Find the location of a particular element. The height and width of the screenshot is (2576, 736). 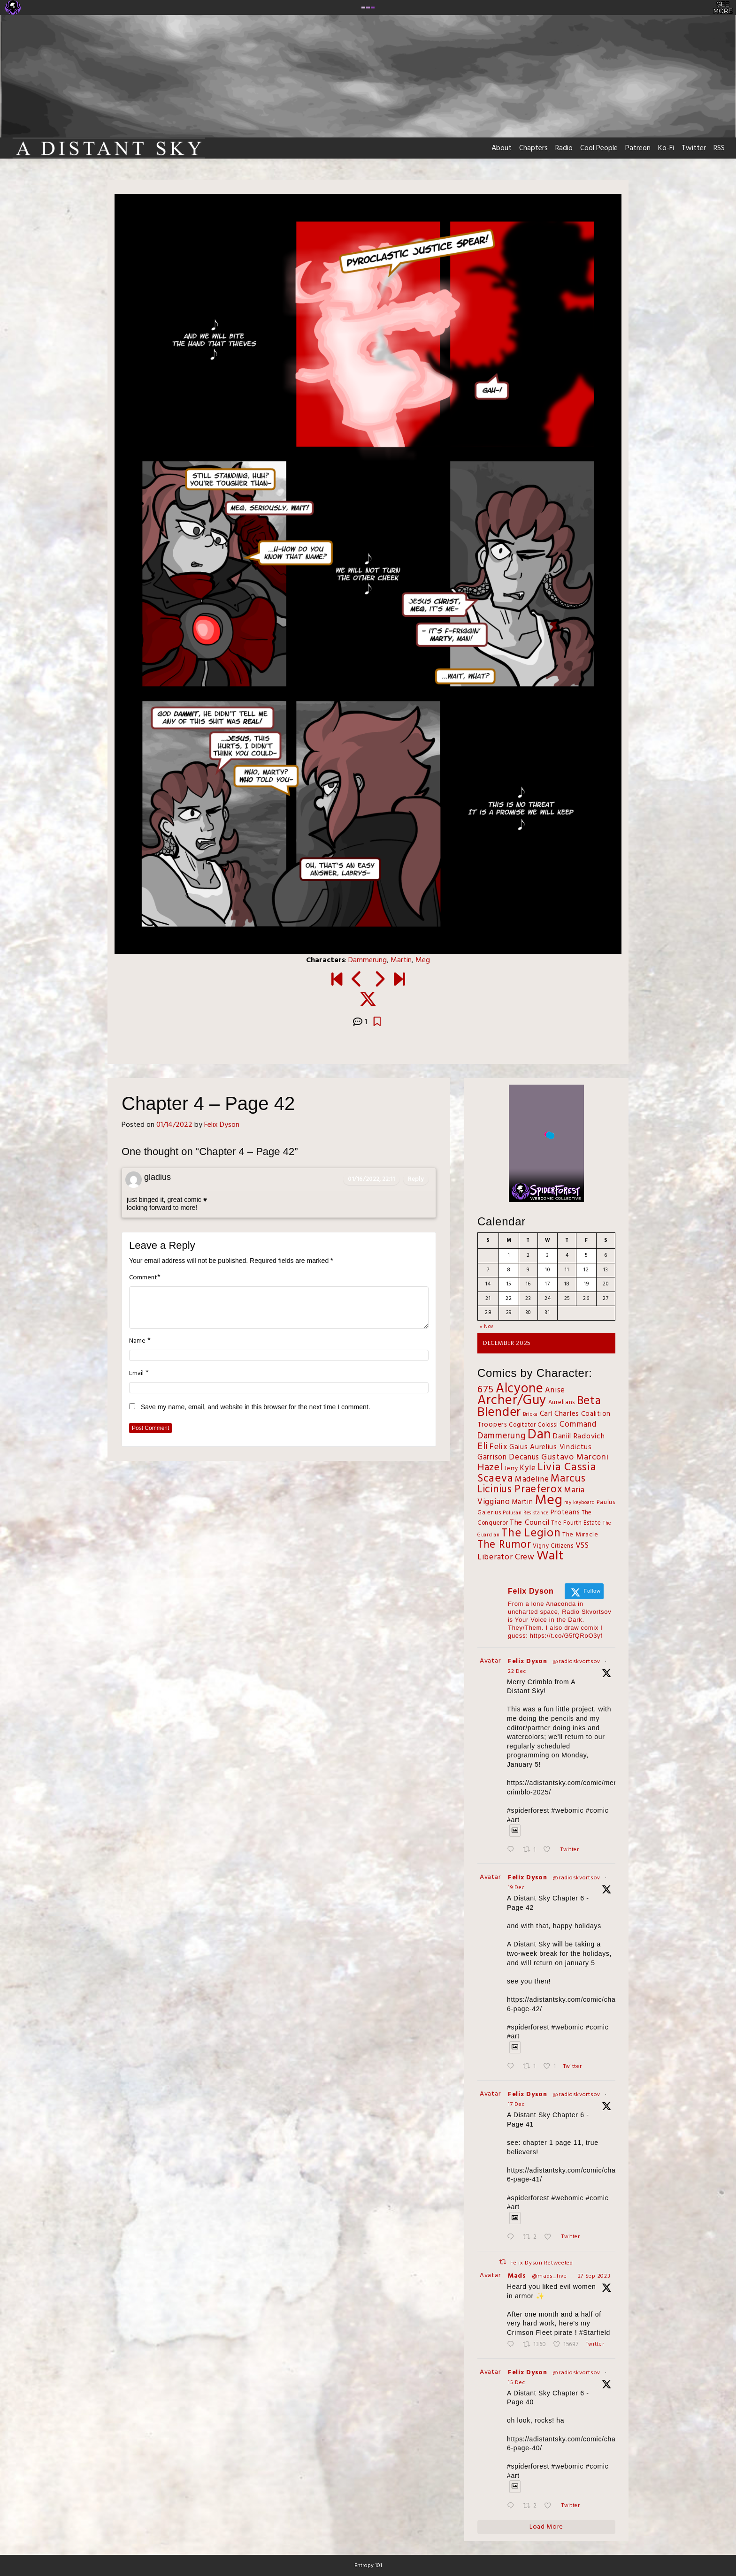

12 [Posts published on December 12, 2025] is located at coordinates (586, 1270).